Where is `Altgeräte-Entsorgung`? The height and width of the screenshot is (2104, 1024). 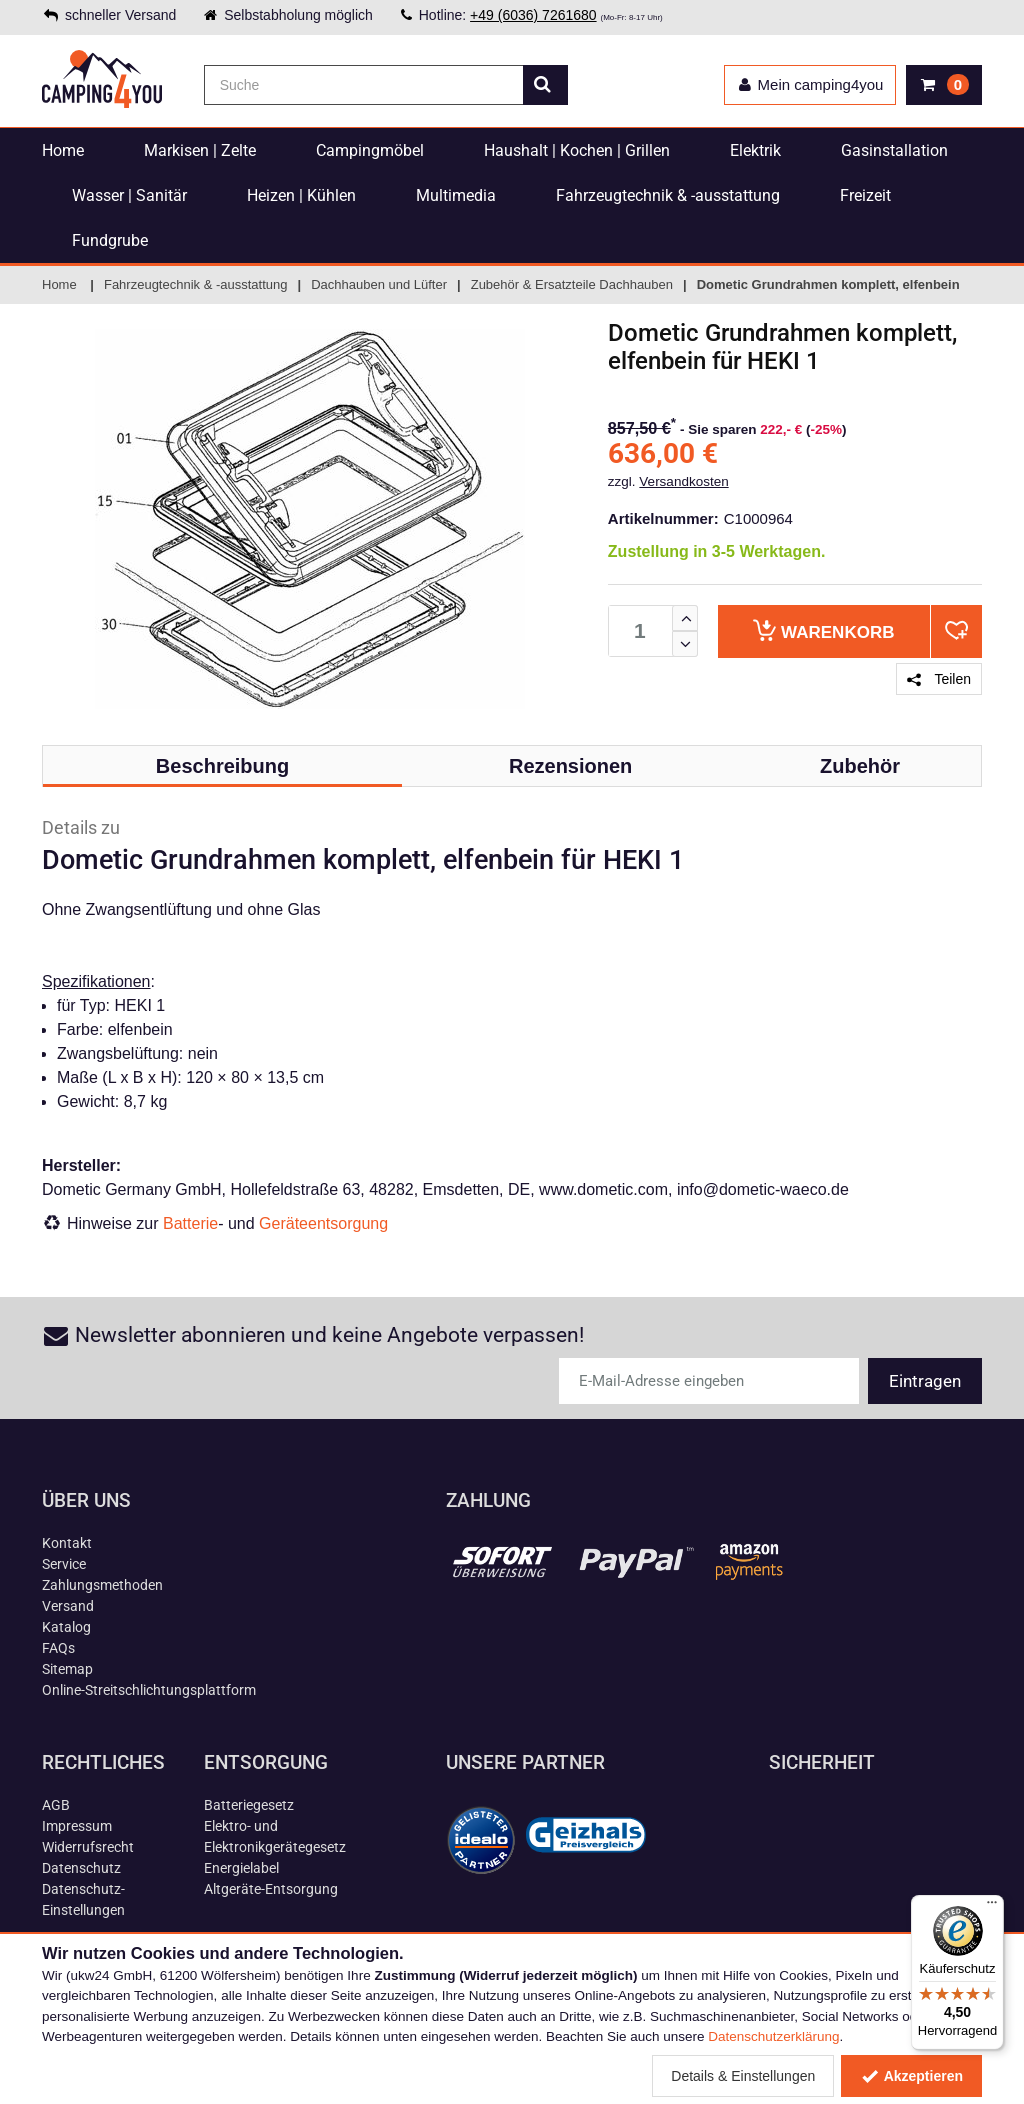 Altgeräte-Entsorgung is located at coordinates (271, 1889).